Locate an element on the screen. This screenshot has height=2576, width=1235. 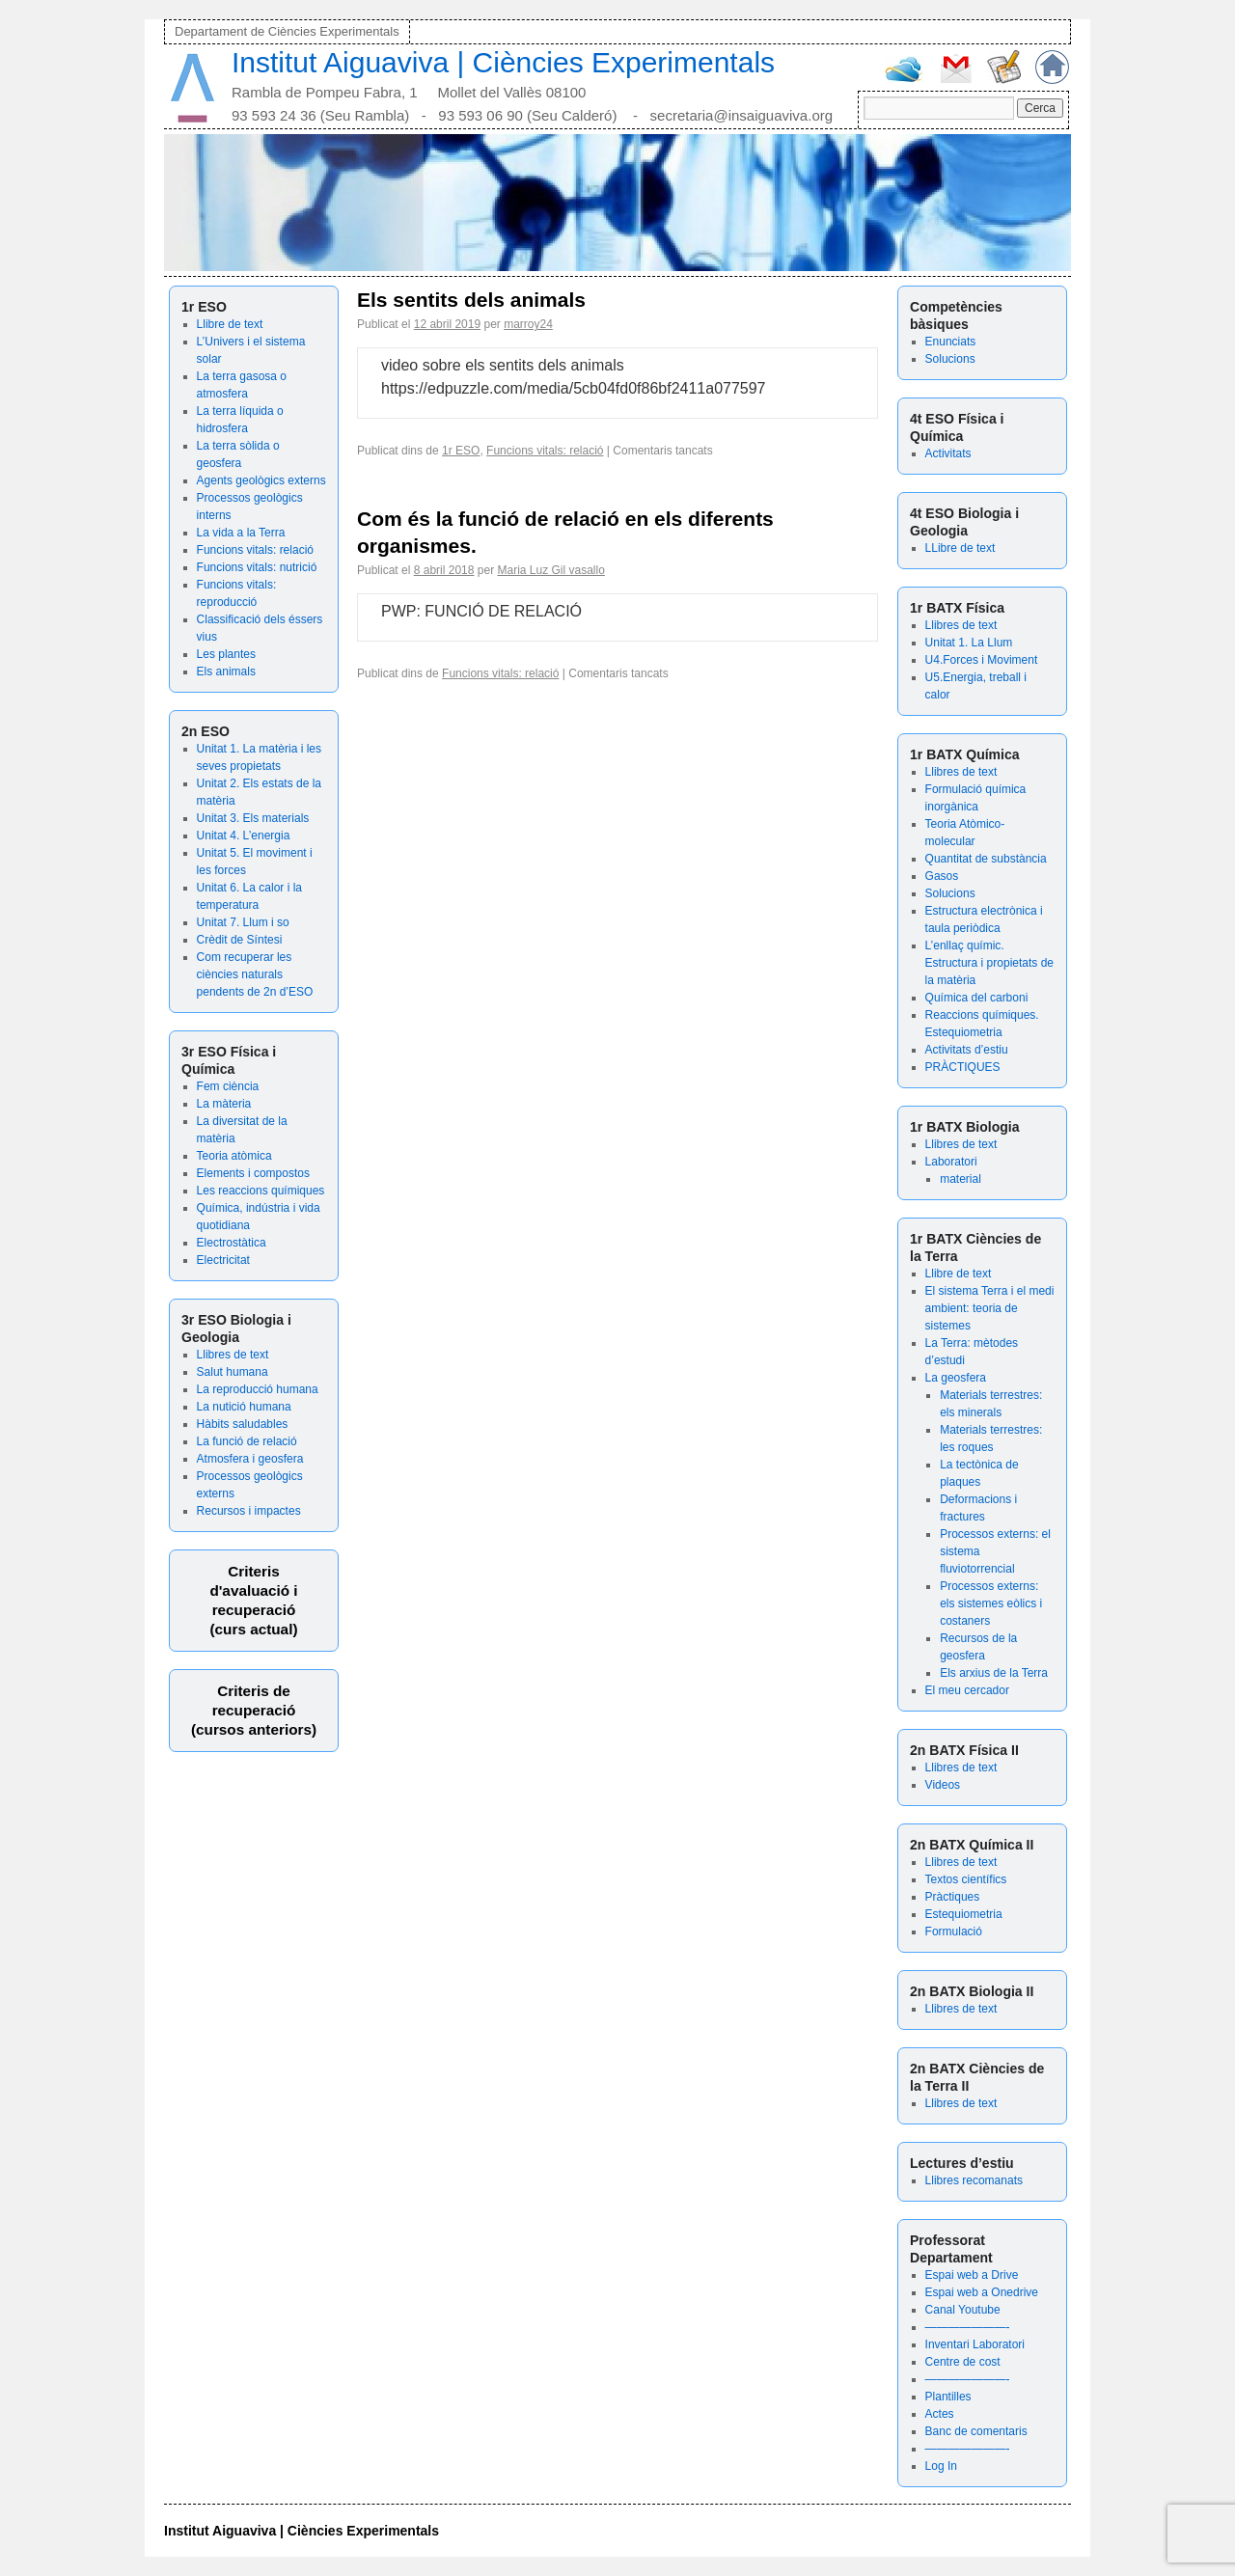
Pràctiques is located at coordinates (952, 1897).